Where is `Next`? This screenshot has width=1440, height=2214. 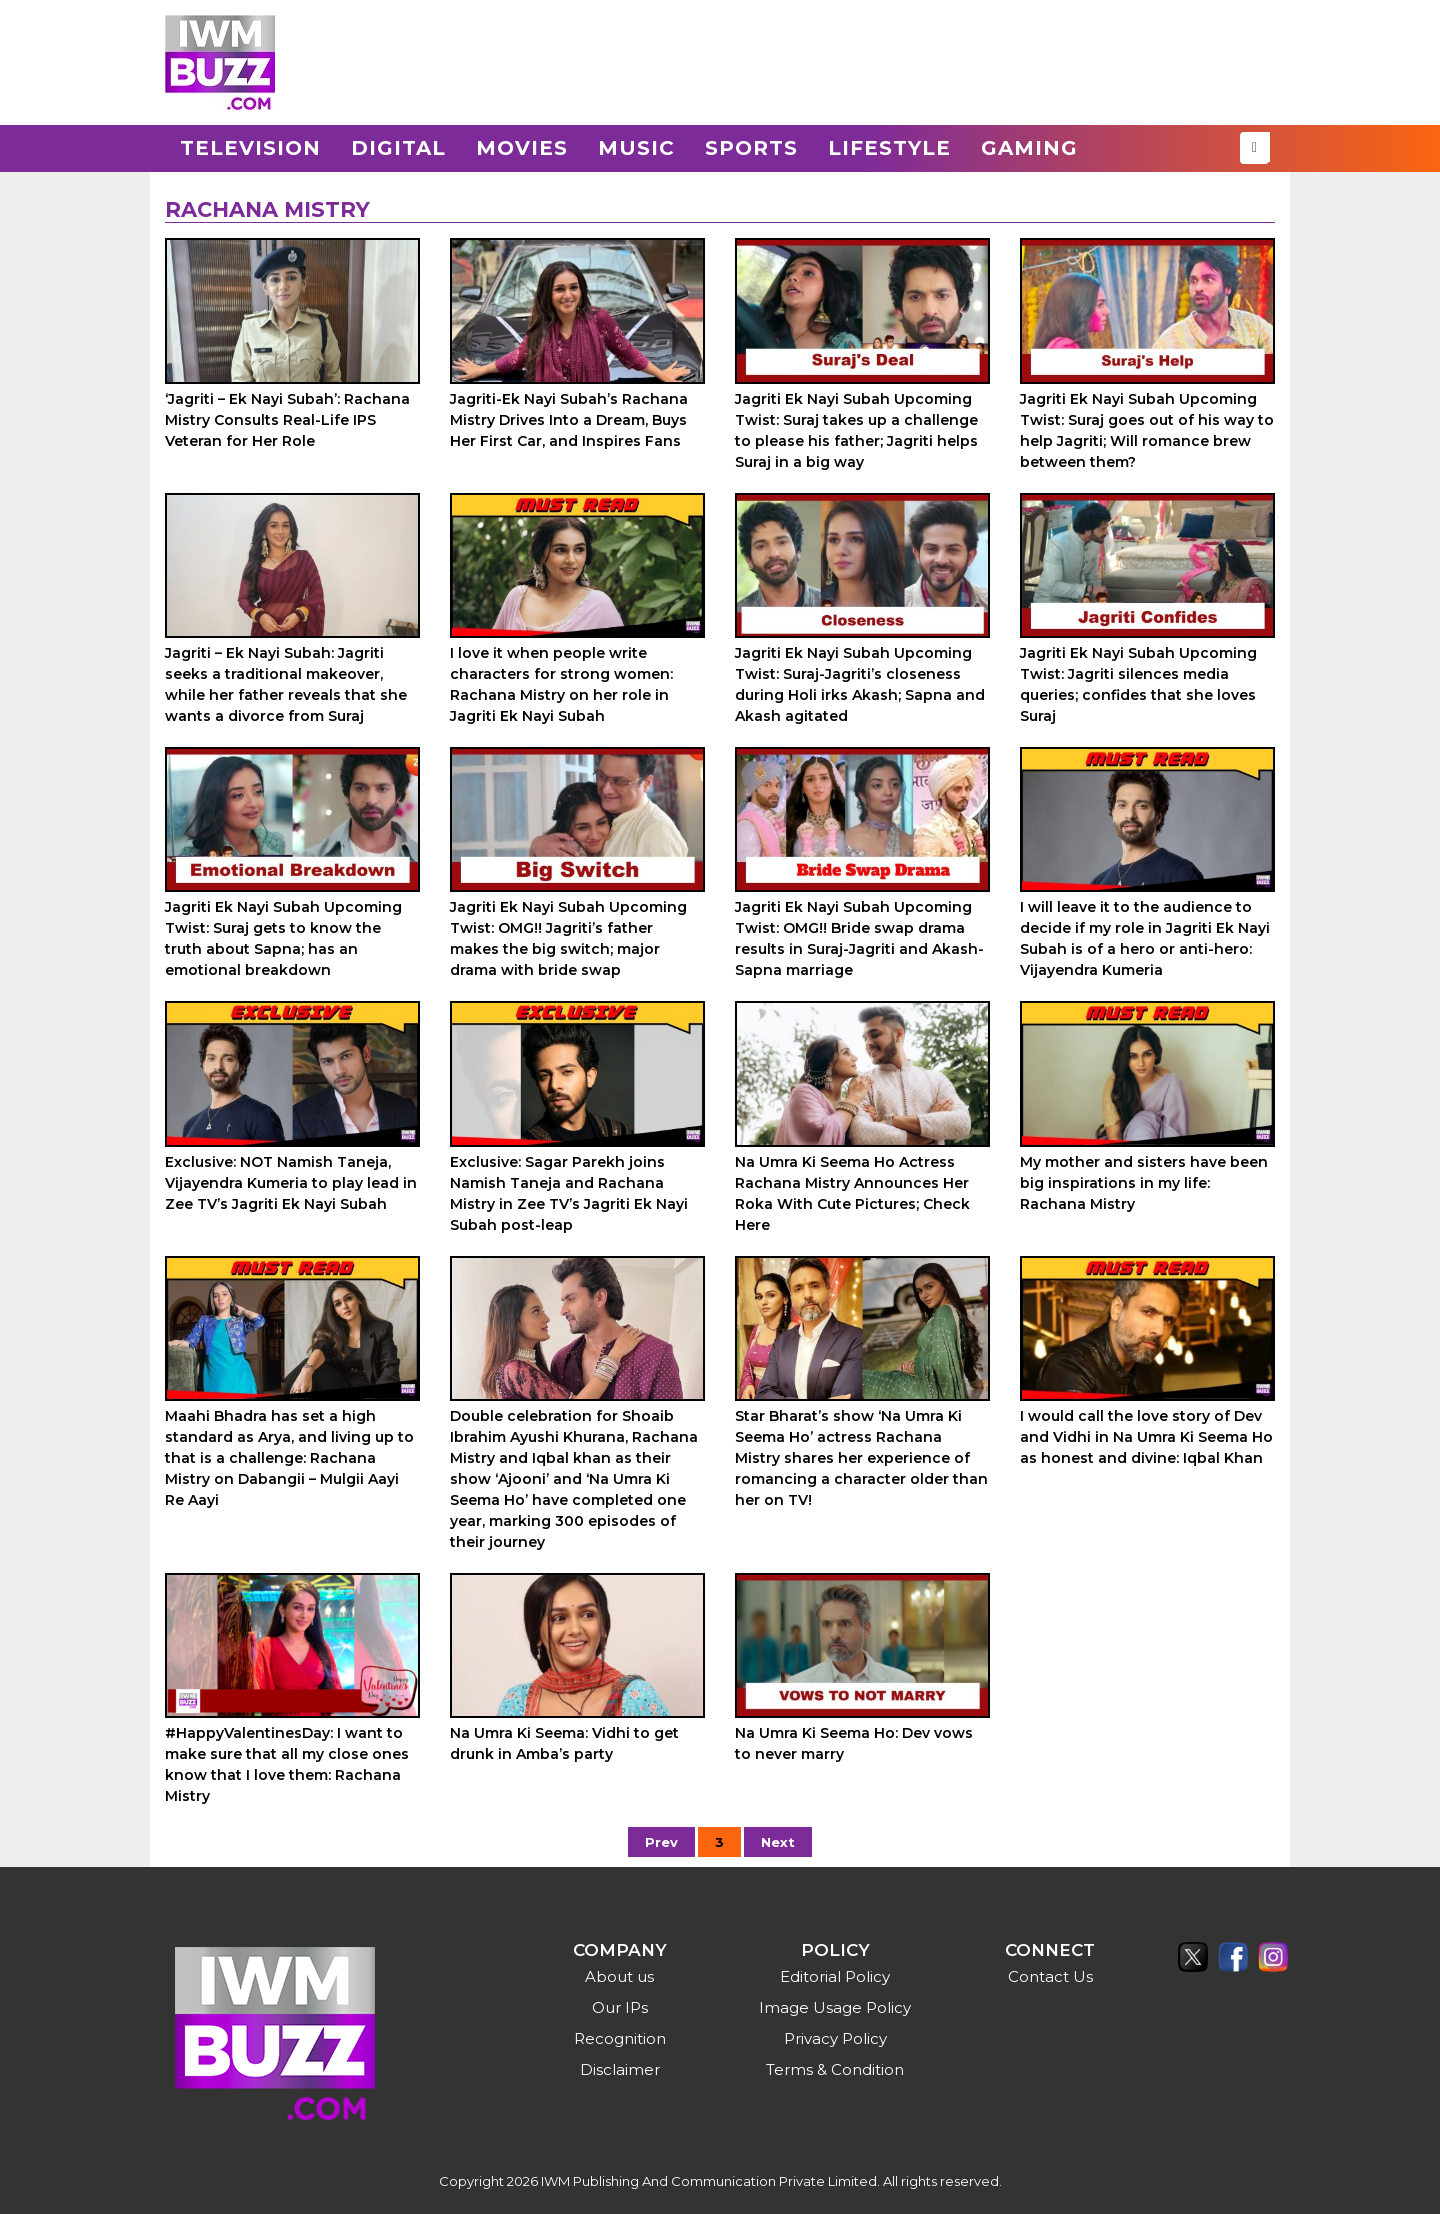
Next is located at coordinates (778, 1842).